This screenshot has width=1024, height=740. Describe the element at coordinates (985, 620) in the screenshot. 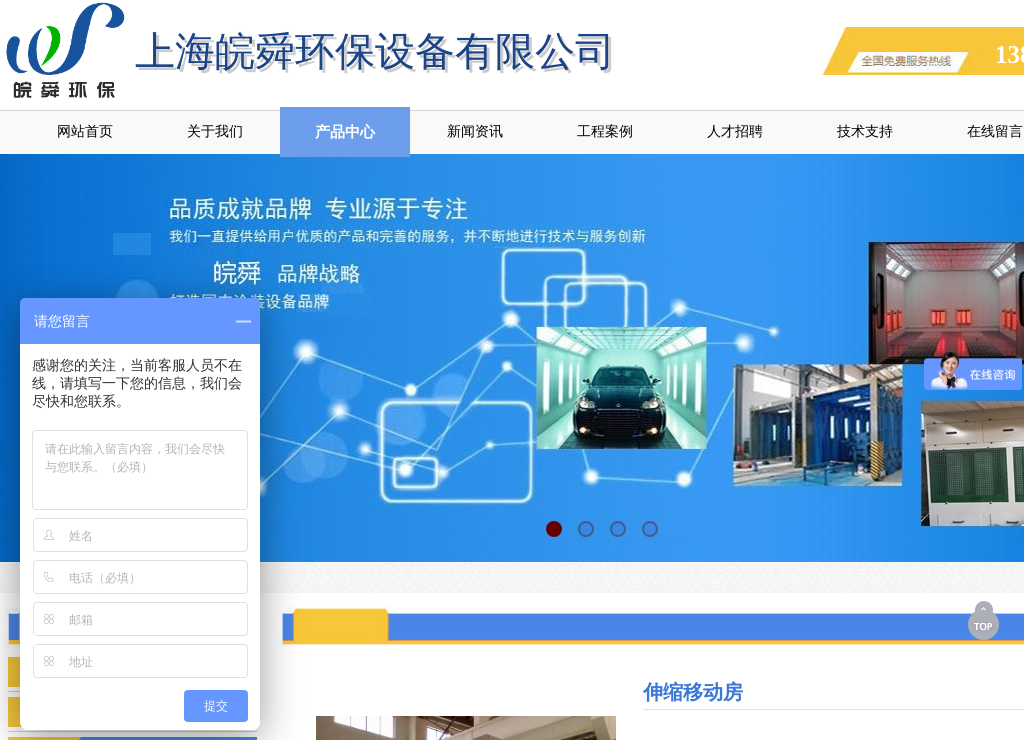

I see `返回顶部` at that location.